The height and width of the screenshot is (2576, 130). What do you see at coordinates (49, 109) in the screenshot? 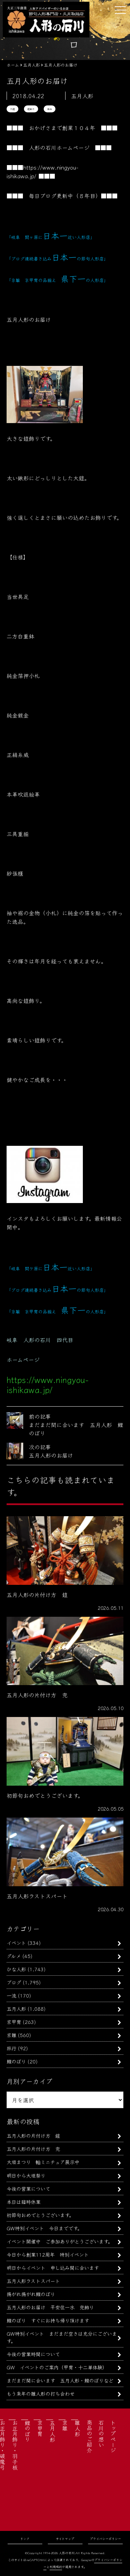
I see `雄山` at bounding box center [49, 109].